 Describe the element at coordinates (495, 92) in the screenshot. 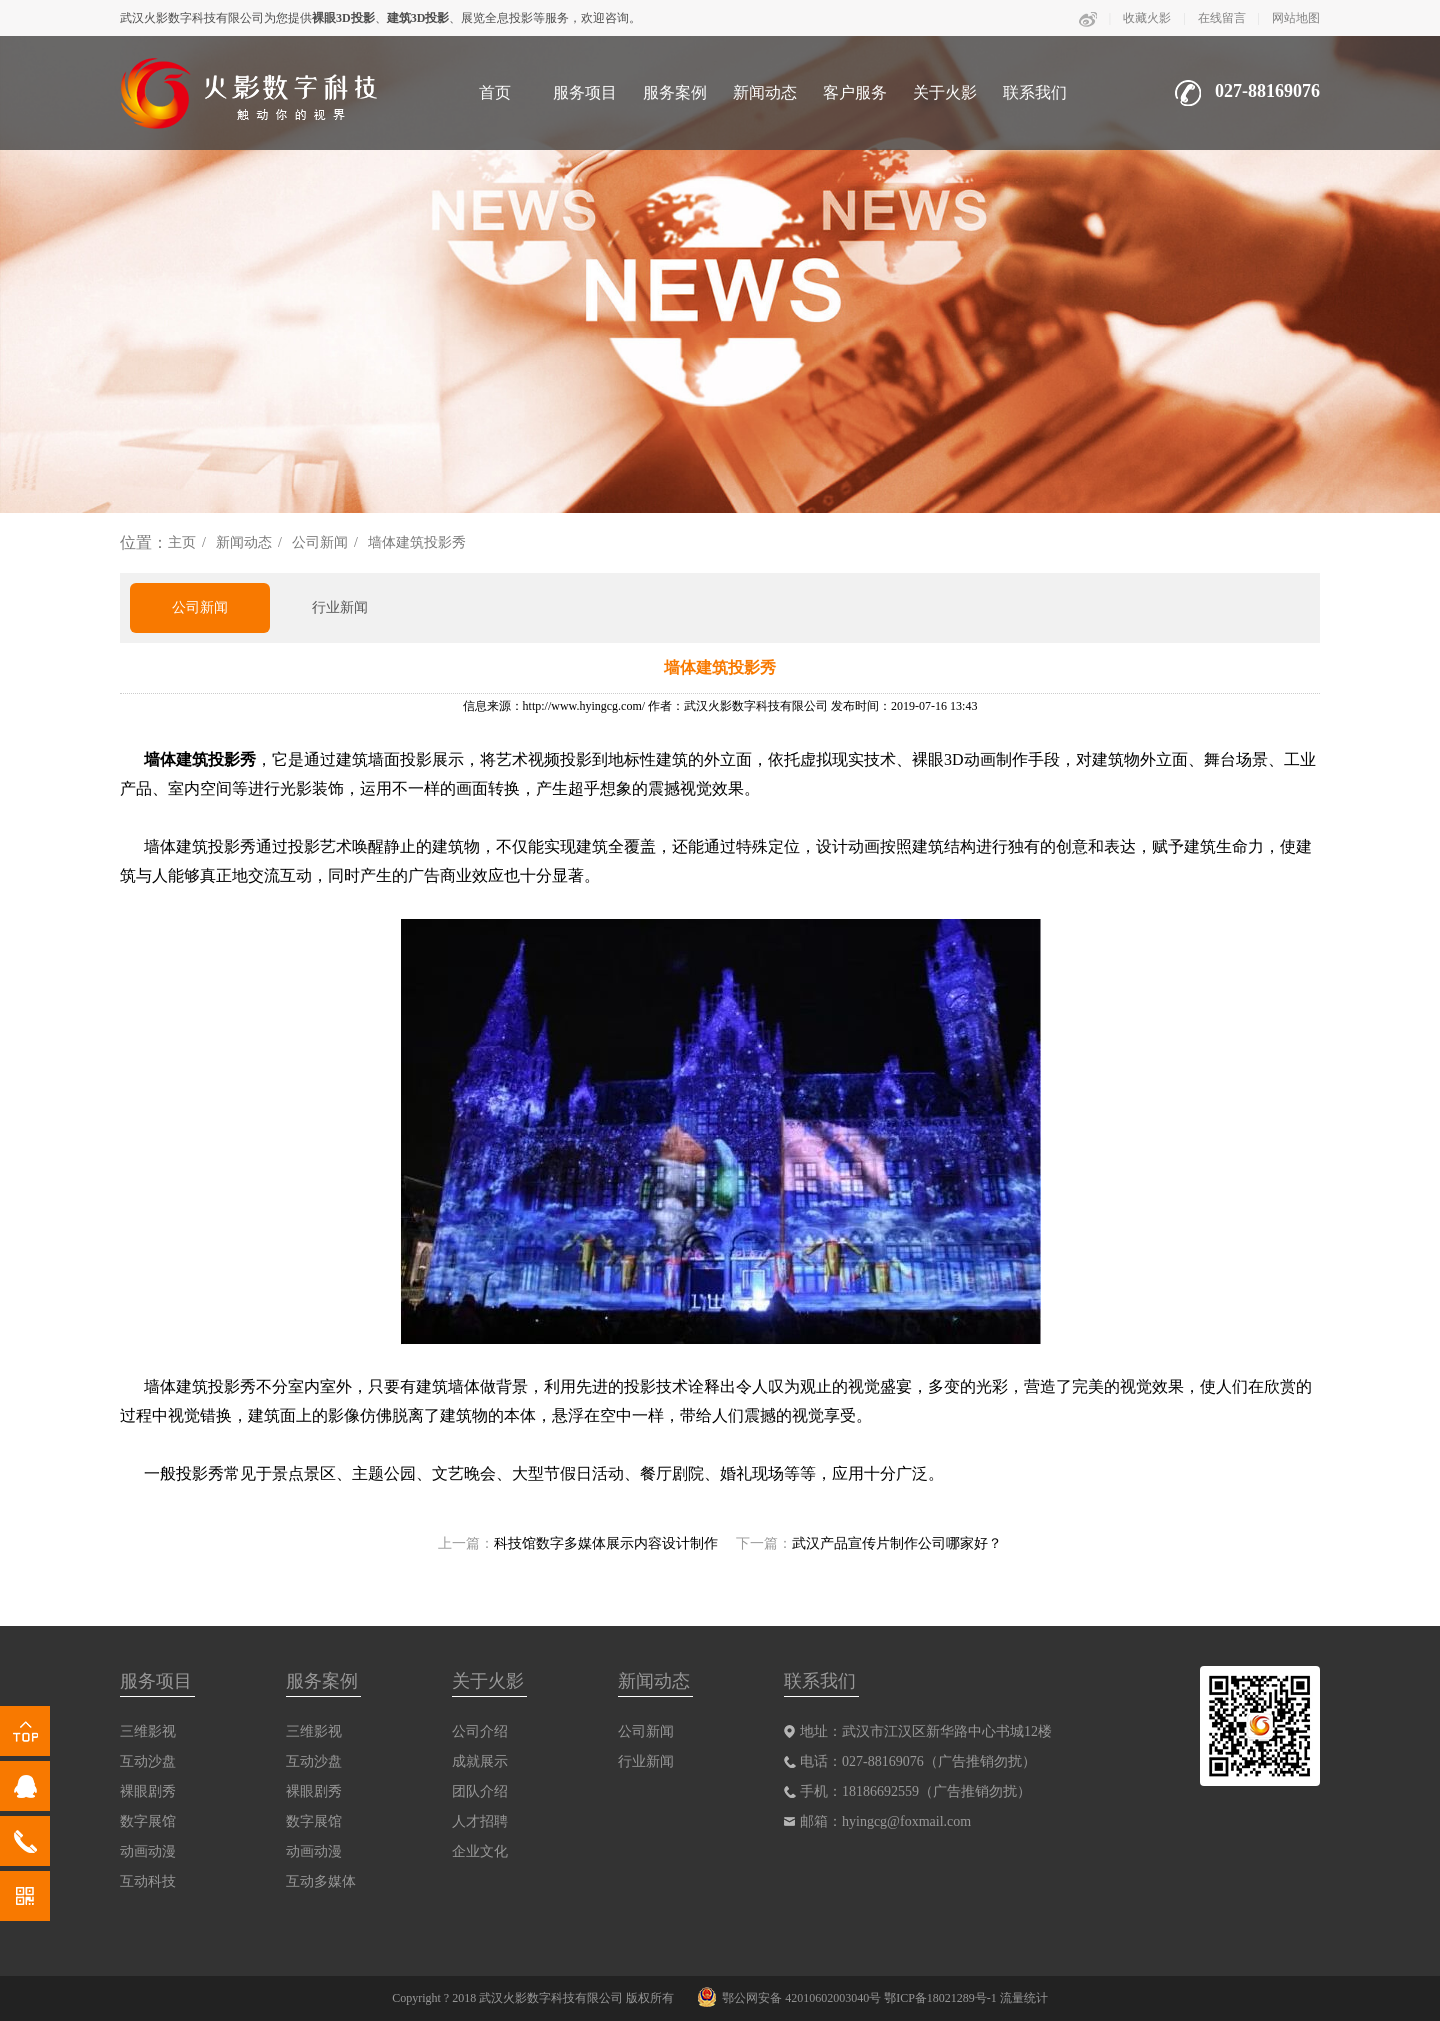

I see `首页` at that location.